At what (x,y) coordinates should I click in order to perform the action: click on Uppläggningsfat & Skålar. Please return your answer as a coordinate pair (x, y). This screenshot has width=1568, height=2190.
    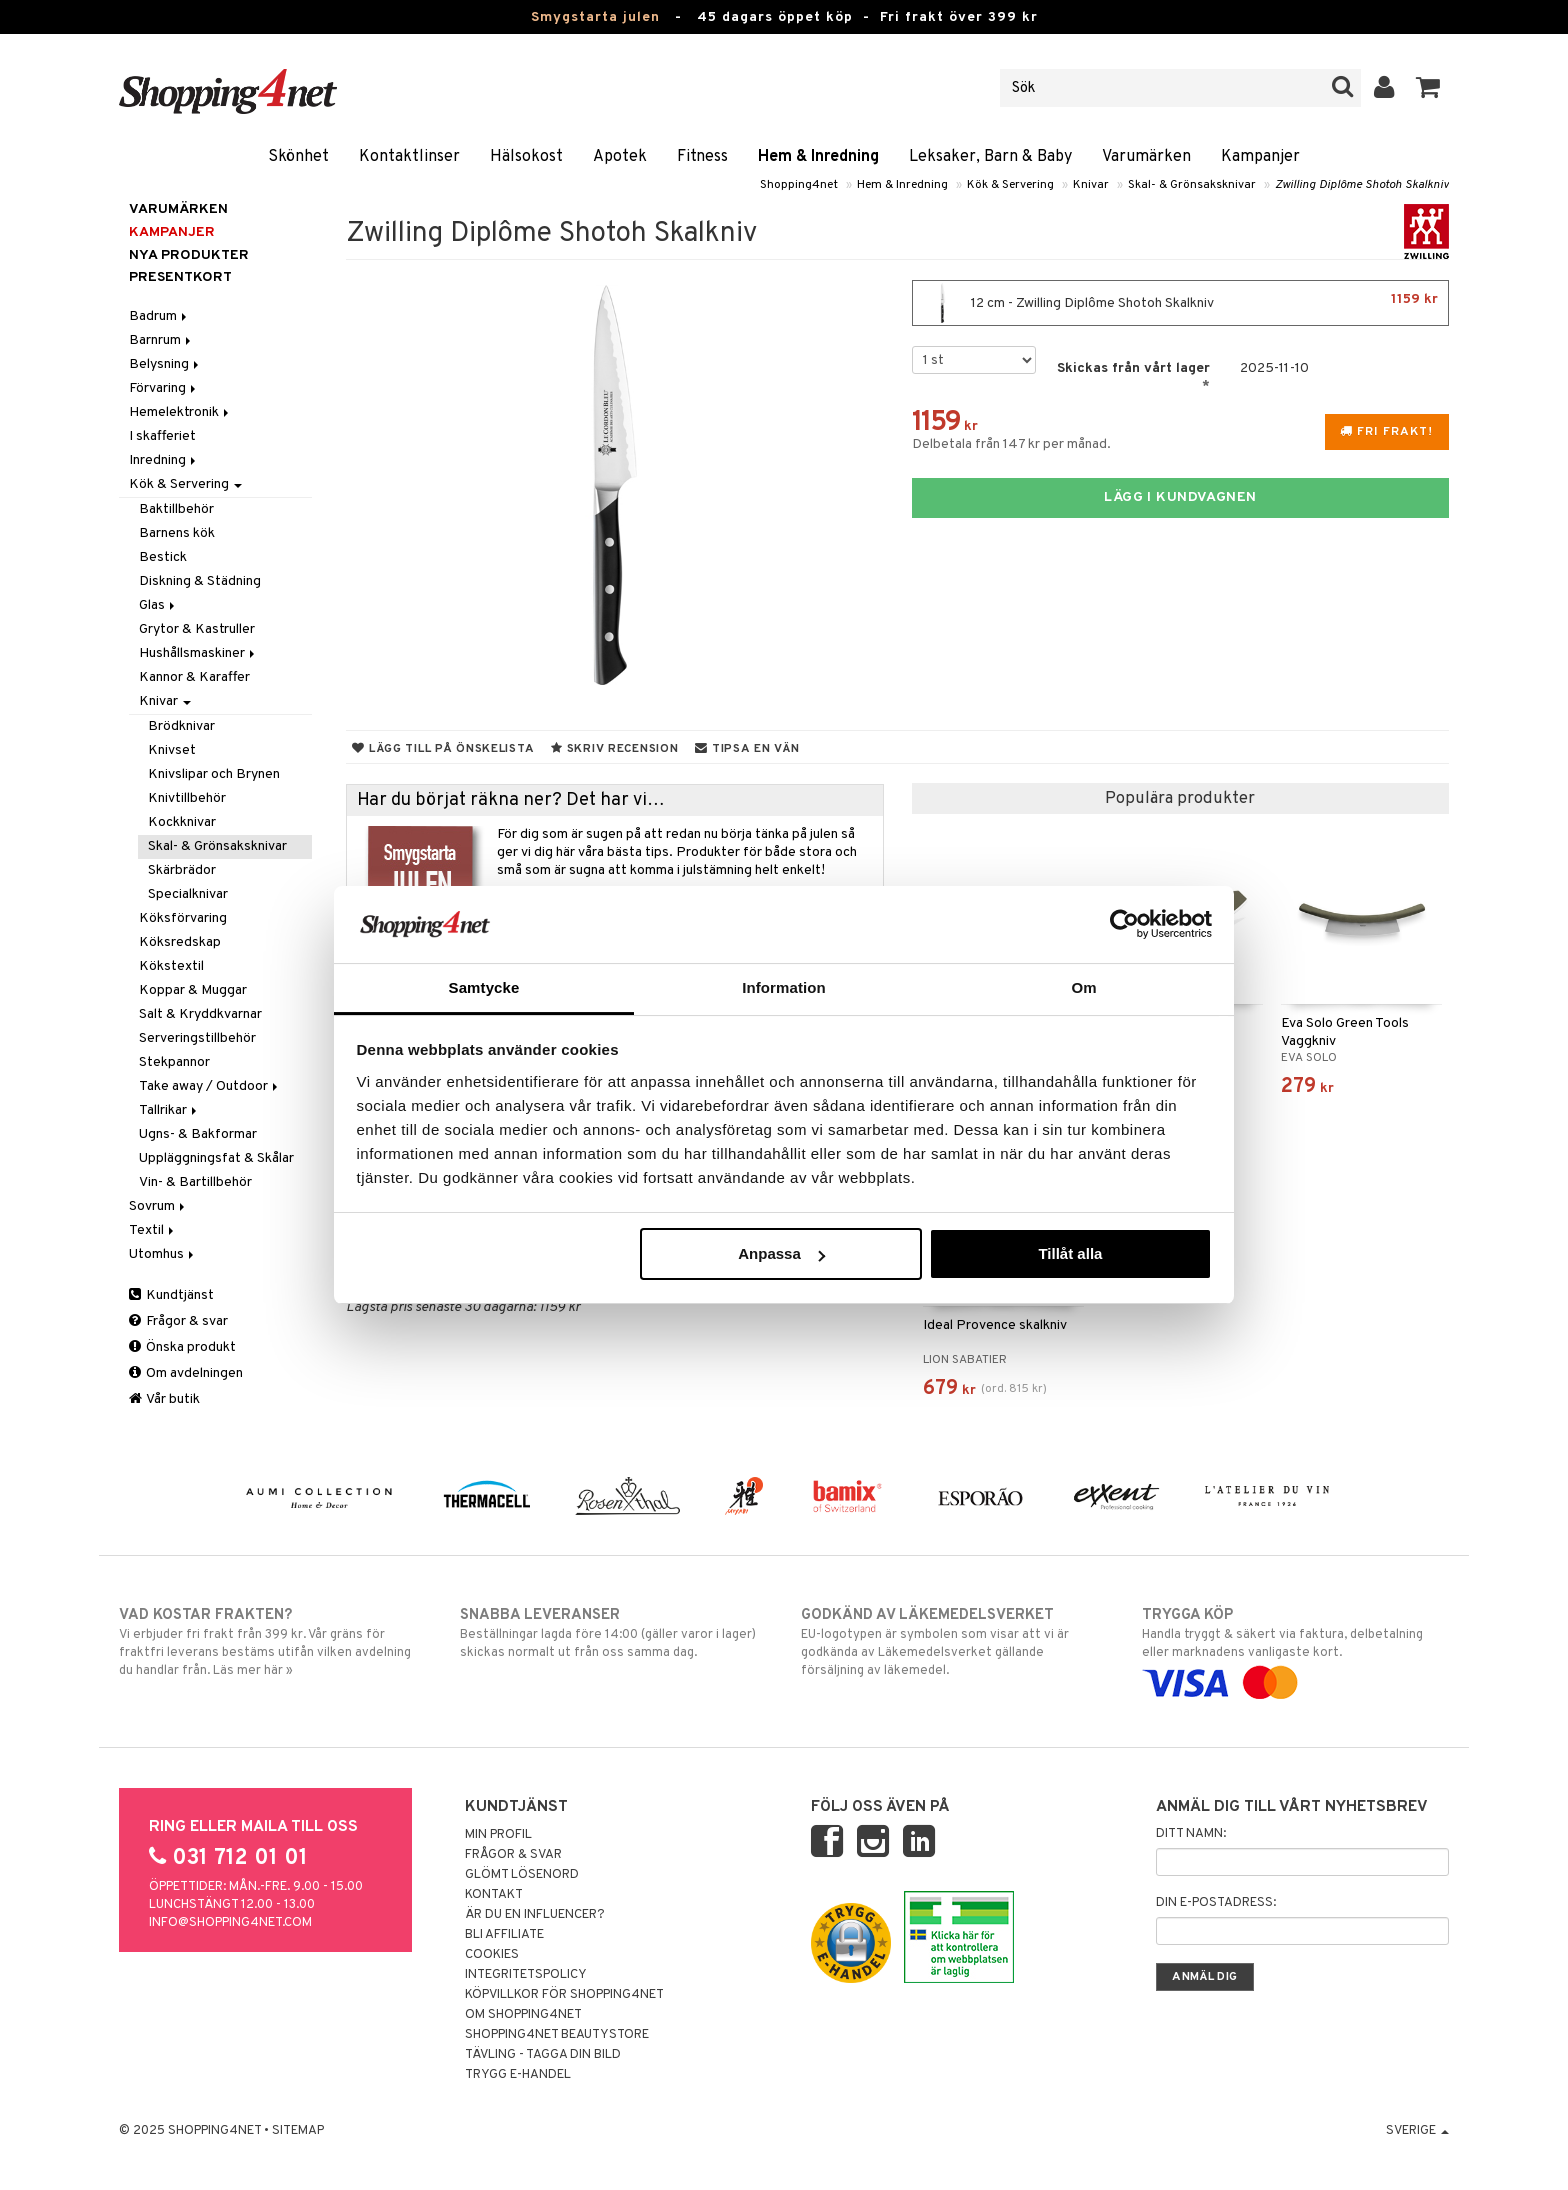
    Looking at the image, I should click on (216, 1158).